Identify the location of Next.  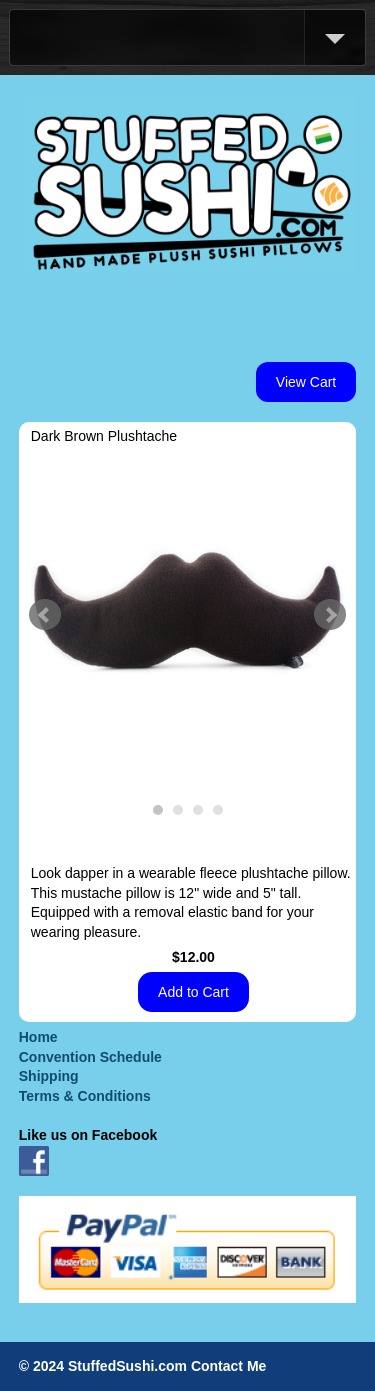
(330, 615).